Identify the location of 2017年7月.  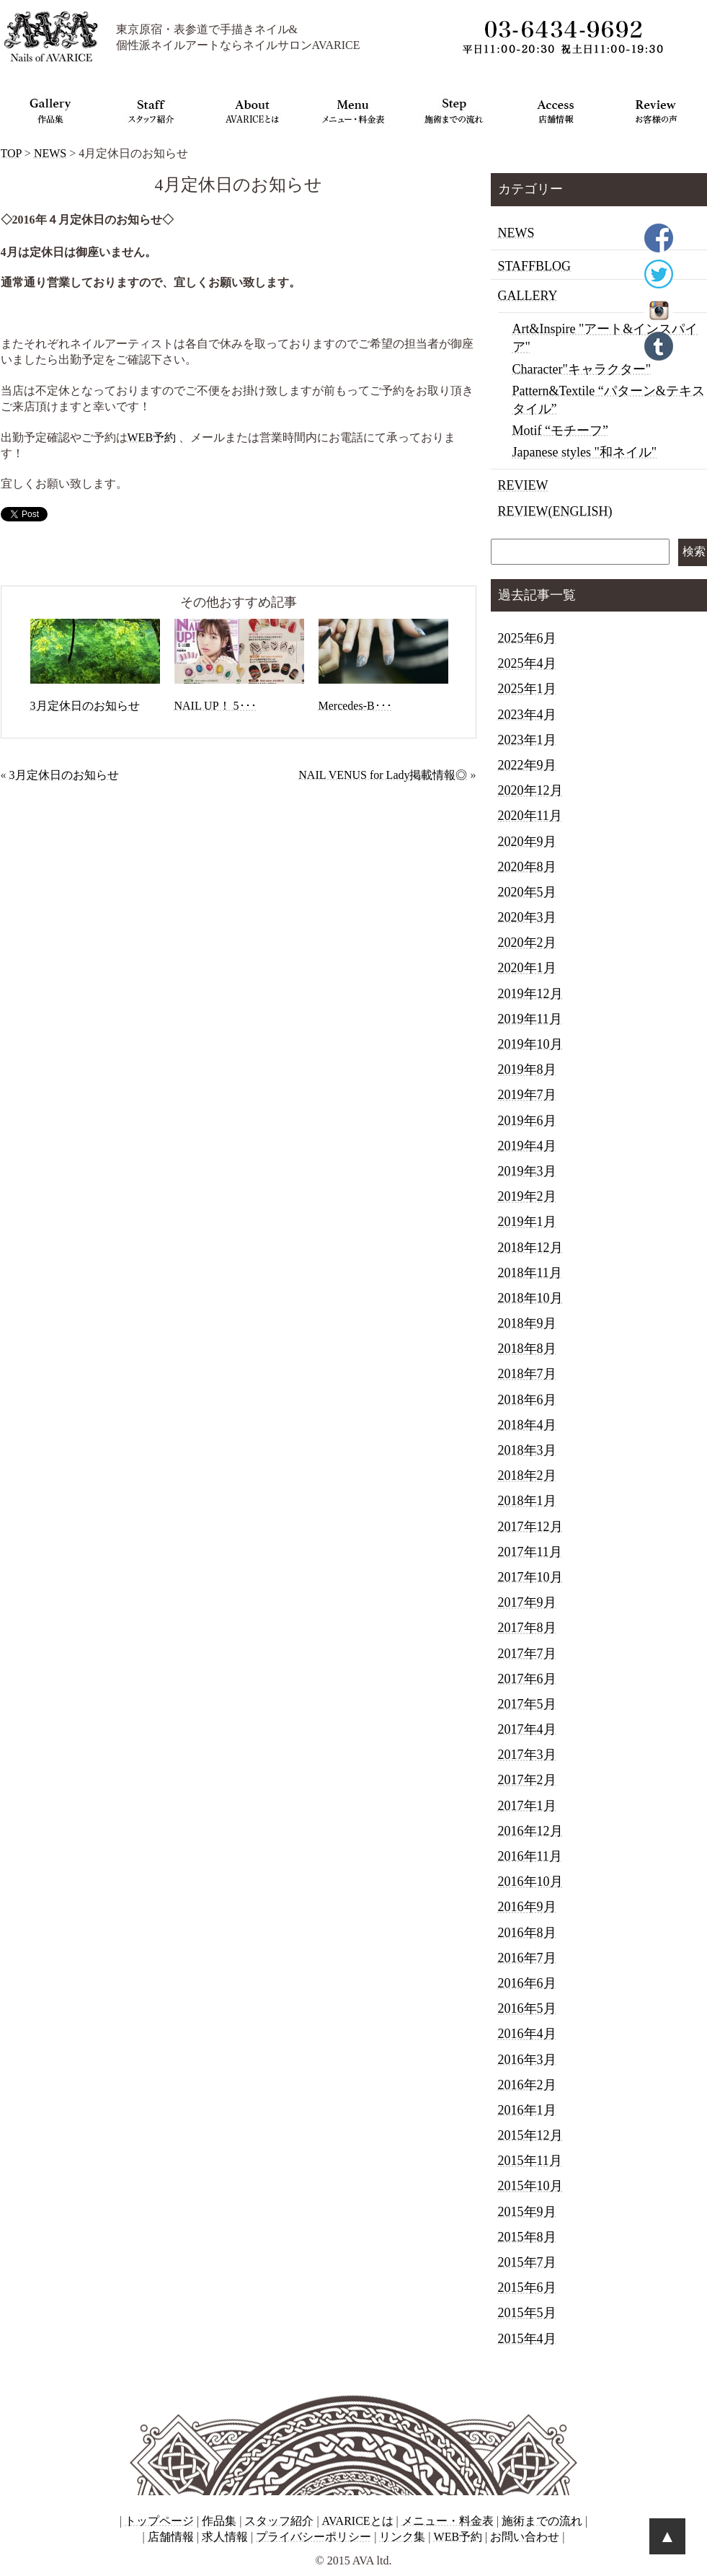
(527, 1653).